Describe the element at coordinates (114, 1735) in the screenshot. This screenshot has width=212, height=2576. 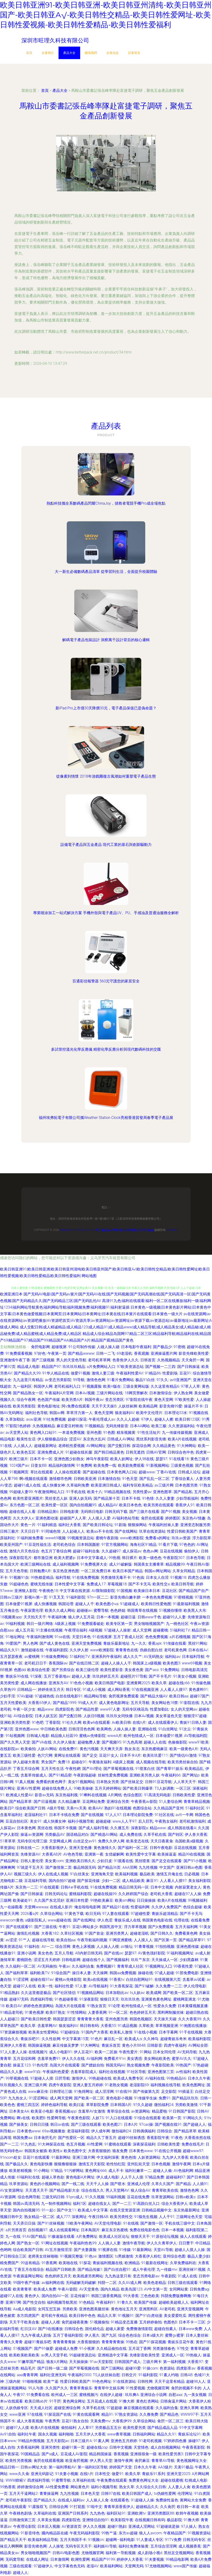
I see `wwwA片` at that location.